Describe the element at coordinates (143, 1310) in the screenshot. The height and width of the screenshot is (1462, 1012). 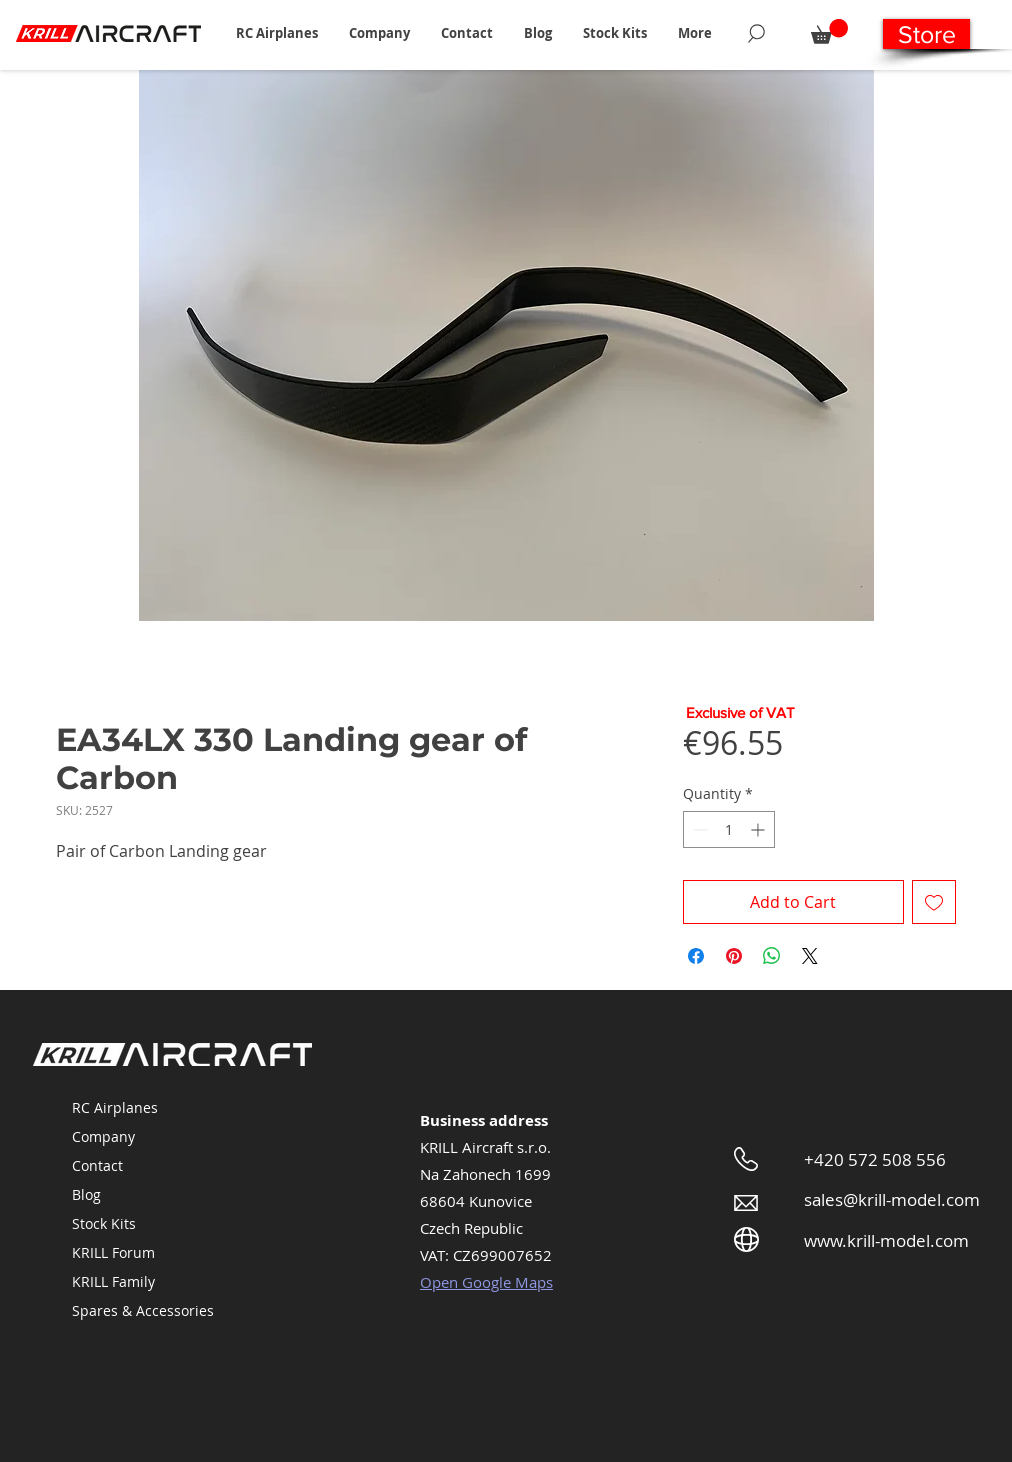
I see `Spares & Accessories` at that location.